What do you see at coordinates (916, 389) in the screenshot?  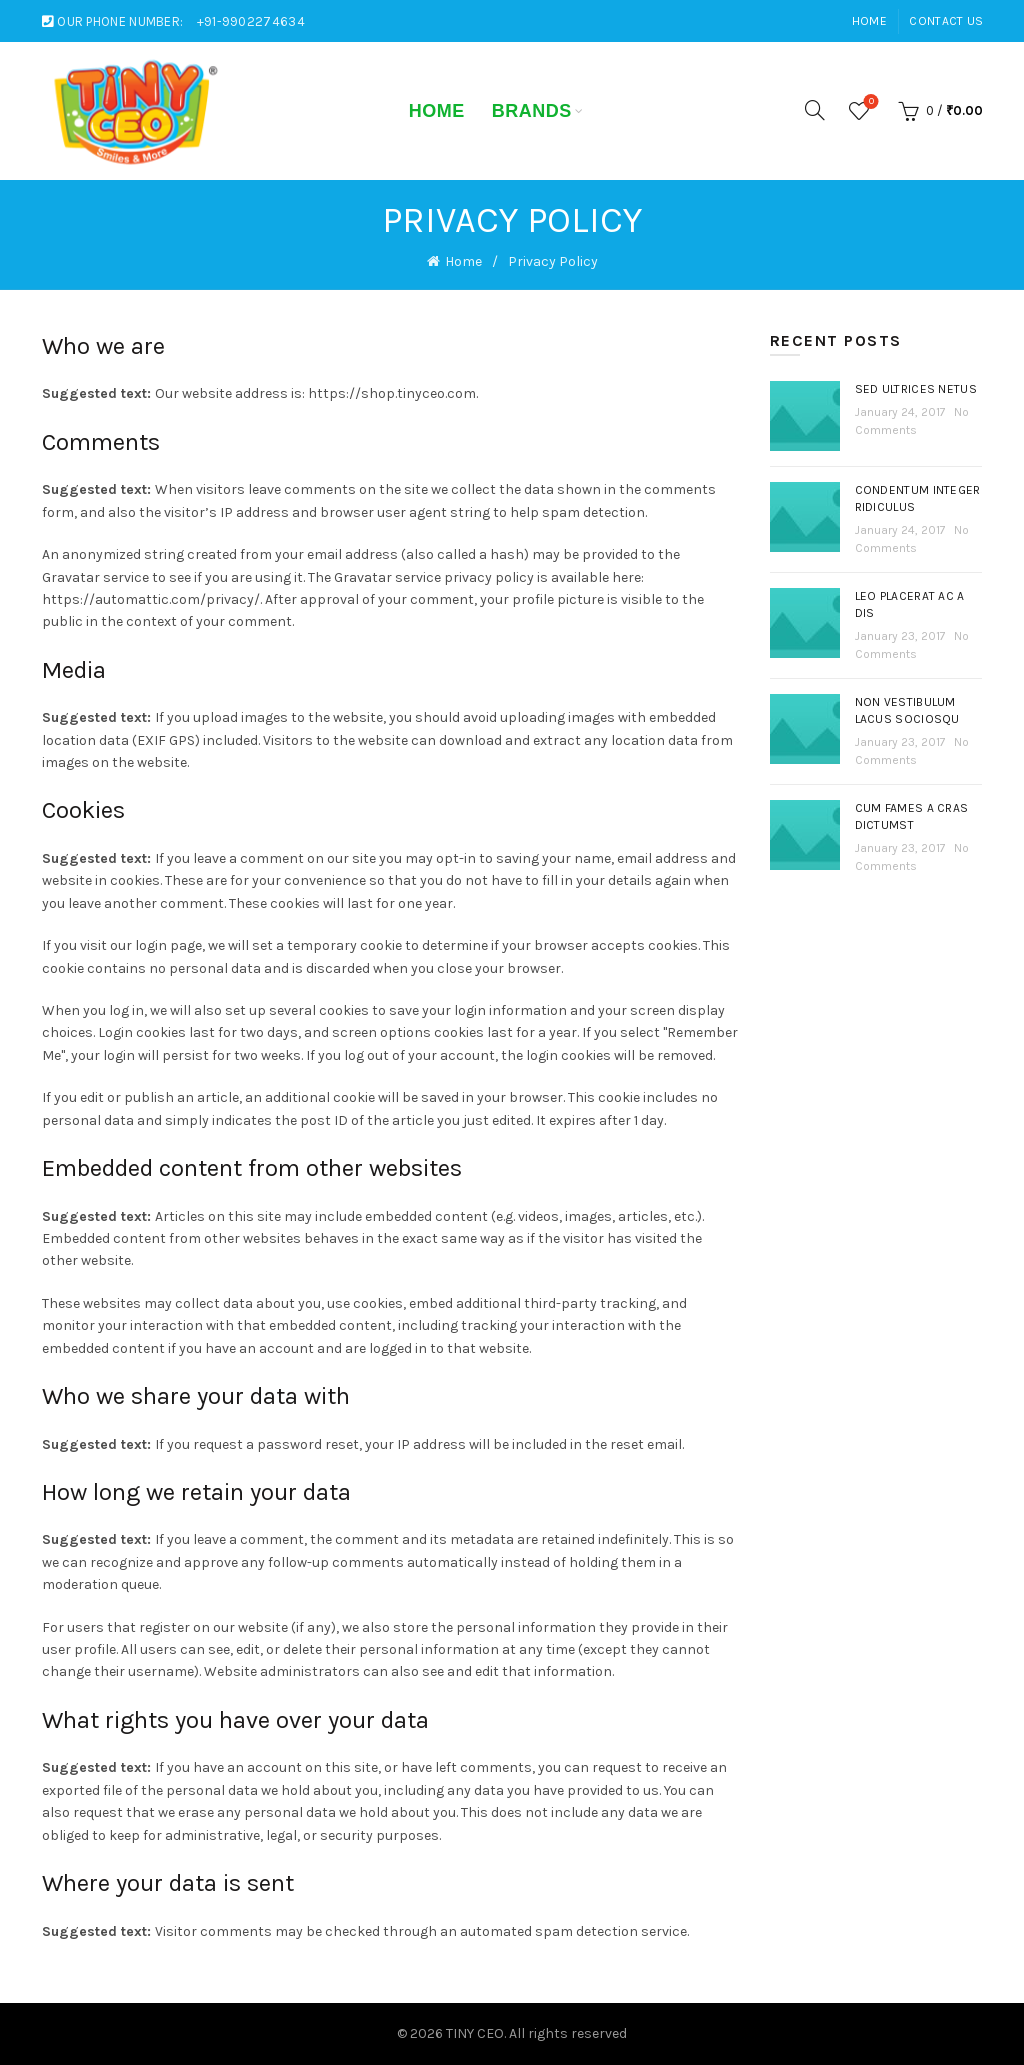 I see `Sed ultrices netus` at bounding box center [916, 389].